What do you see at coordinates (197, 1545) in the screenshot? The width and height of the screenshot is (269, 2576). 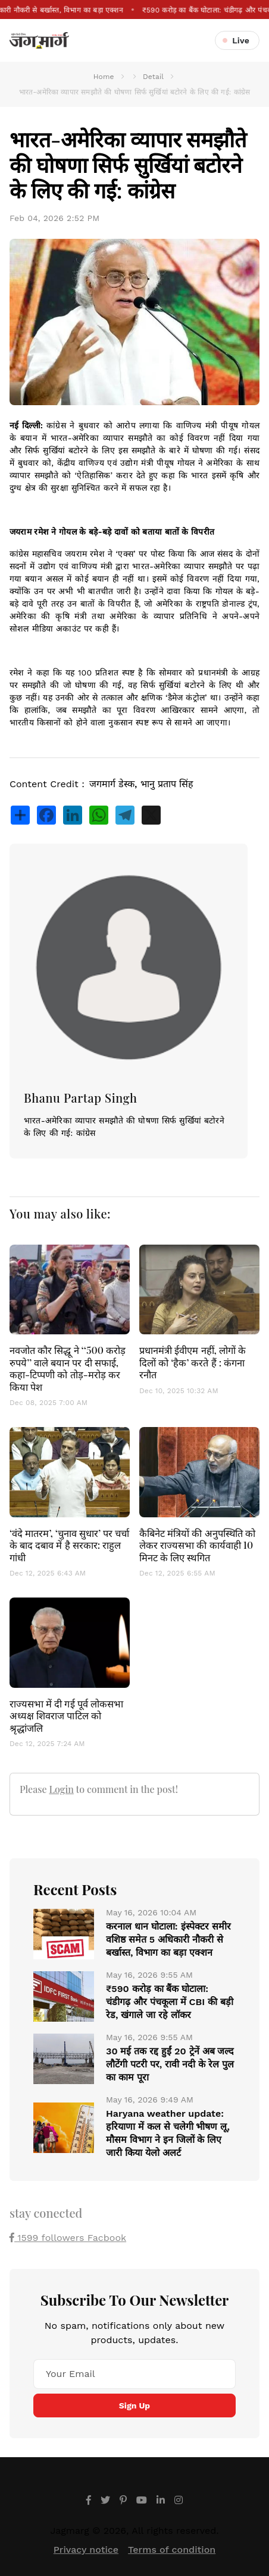 I see `कैबिनेट मंत्रियों की अनुपस्थिति को लेकर राज्यसभा की कार्यवाही 10 मिनट के लिए स्थगित` at bounding box center [197, 1545].